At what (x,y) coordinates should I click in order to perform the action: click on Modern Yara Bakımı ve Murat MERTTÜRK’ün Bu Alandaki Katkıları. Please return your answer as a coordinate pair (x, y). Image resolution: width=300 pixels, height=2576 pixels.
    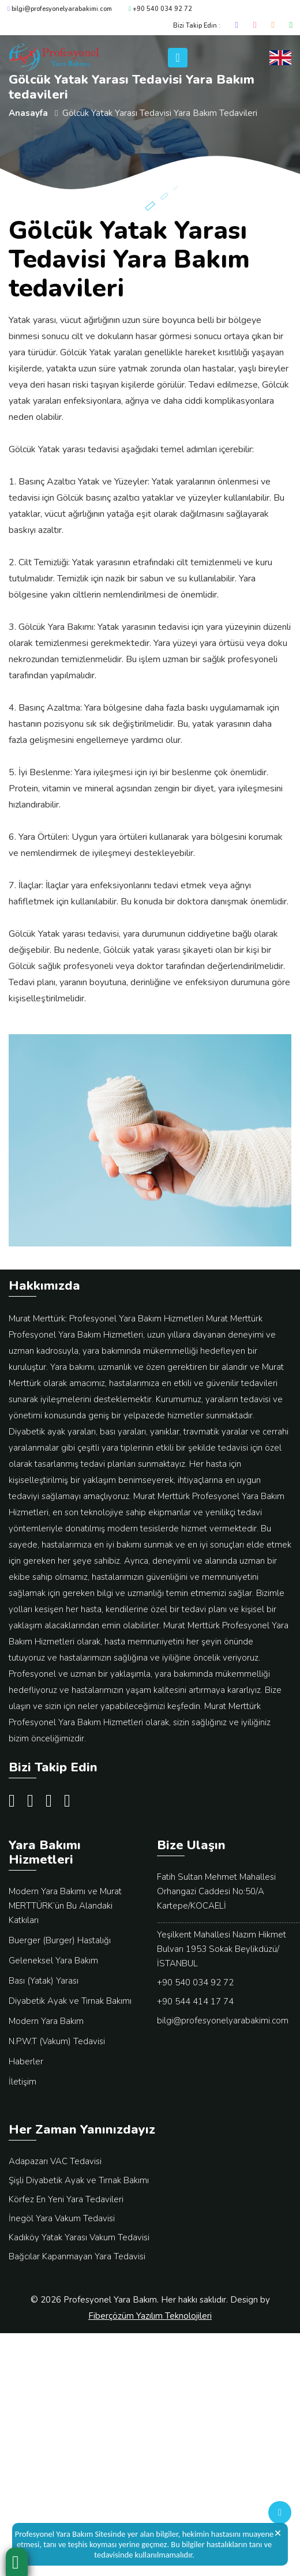
    Looking at the image, I should click on (65, 1906).